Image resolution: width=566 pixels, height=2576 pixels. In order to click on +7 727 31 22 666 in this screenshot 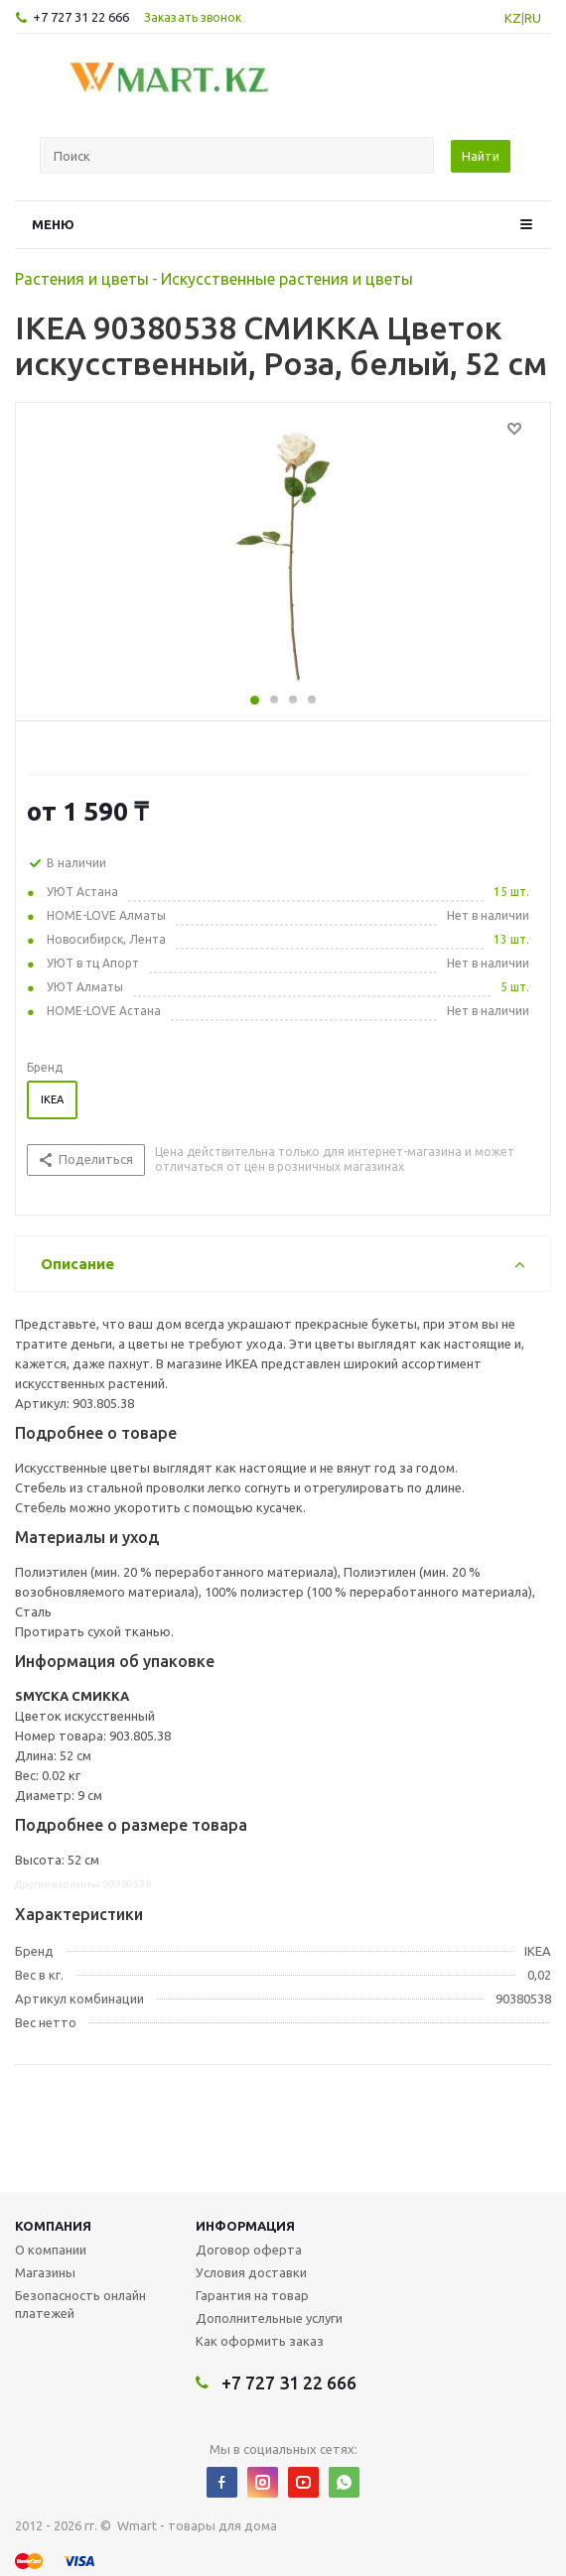, I will do `click(81, 17)`.